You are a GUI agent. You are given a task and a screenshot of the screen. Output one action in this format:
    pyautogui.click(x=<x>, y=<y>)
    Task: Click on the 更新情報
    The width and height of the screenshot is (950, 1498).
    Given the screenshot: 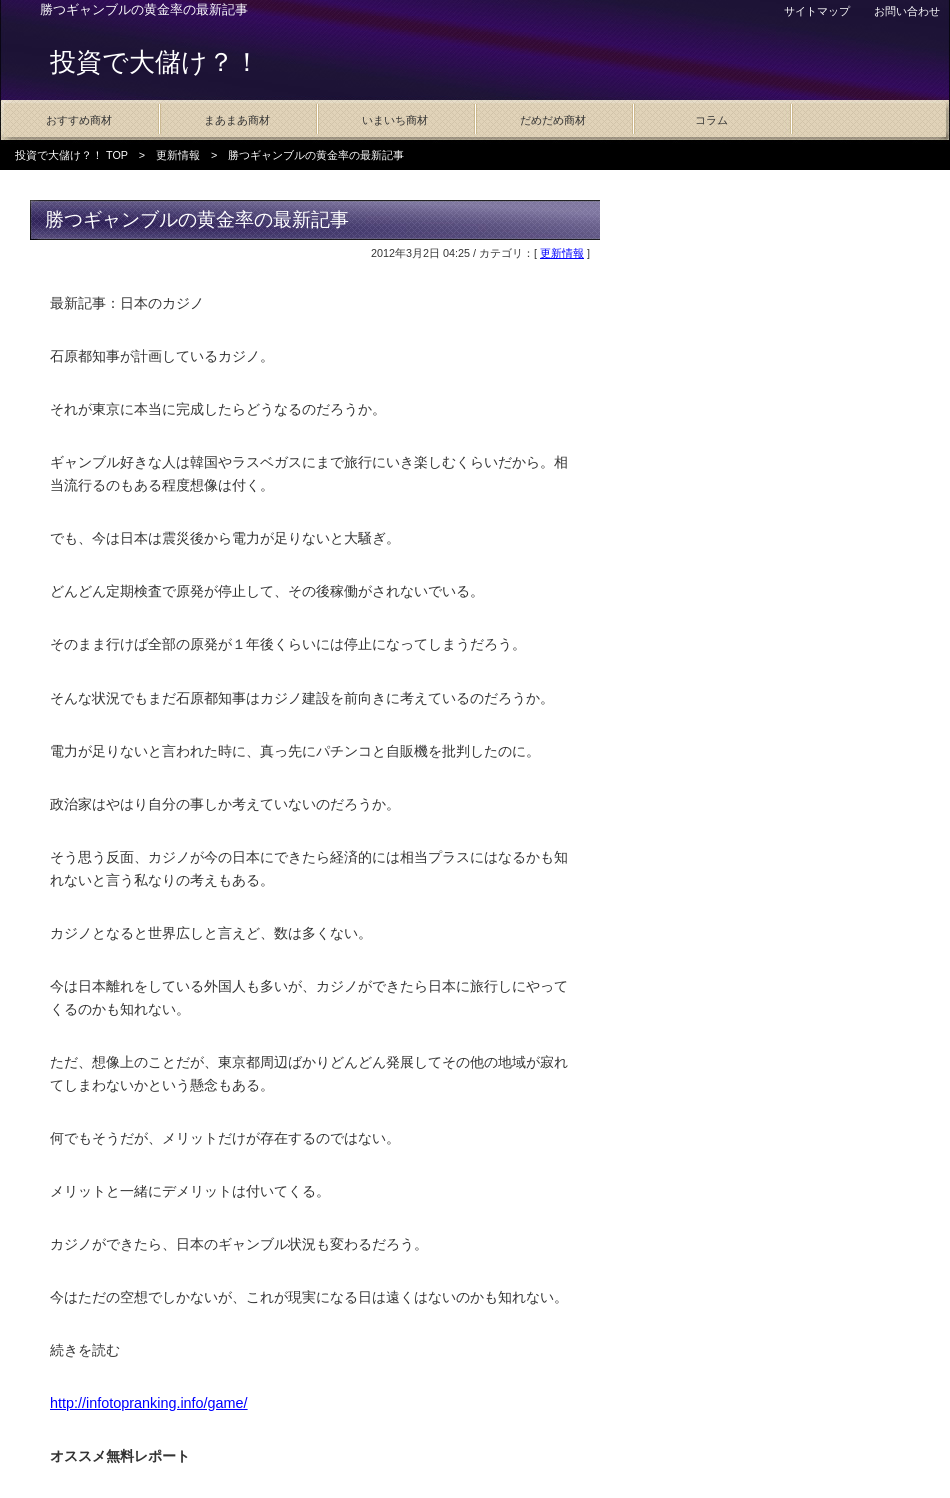 What is the action you would take?
    pyautogui.click(x=178, y=155)
    